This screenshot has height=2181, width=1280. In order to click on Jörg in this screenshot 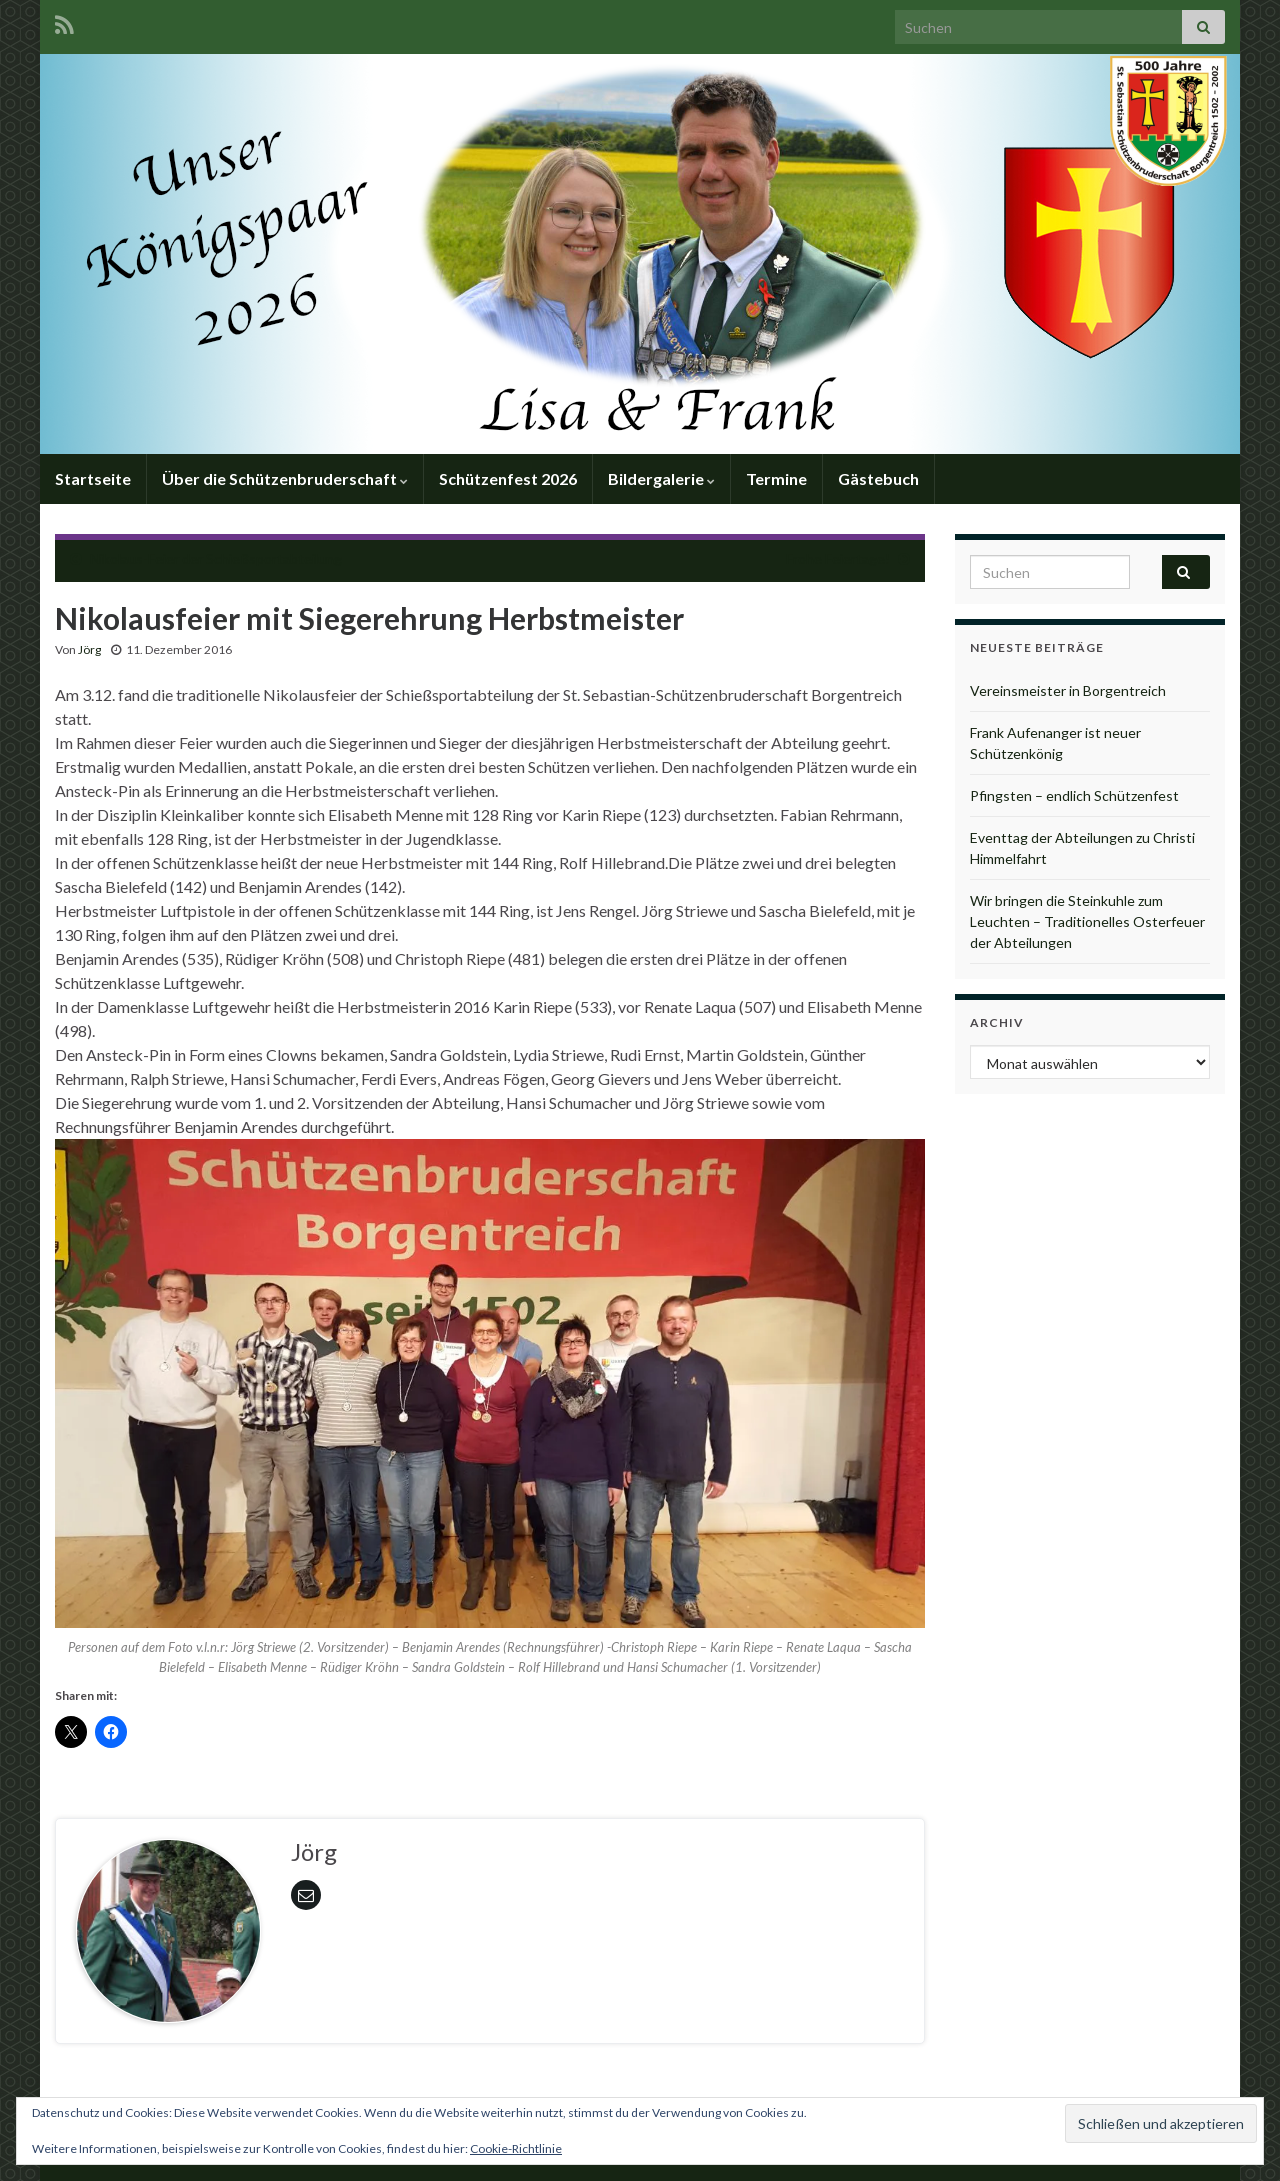, I will do `click(89, 649)`.